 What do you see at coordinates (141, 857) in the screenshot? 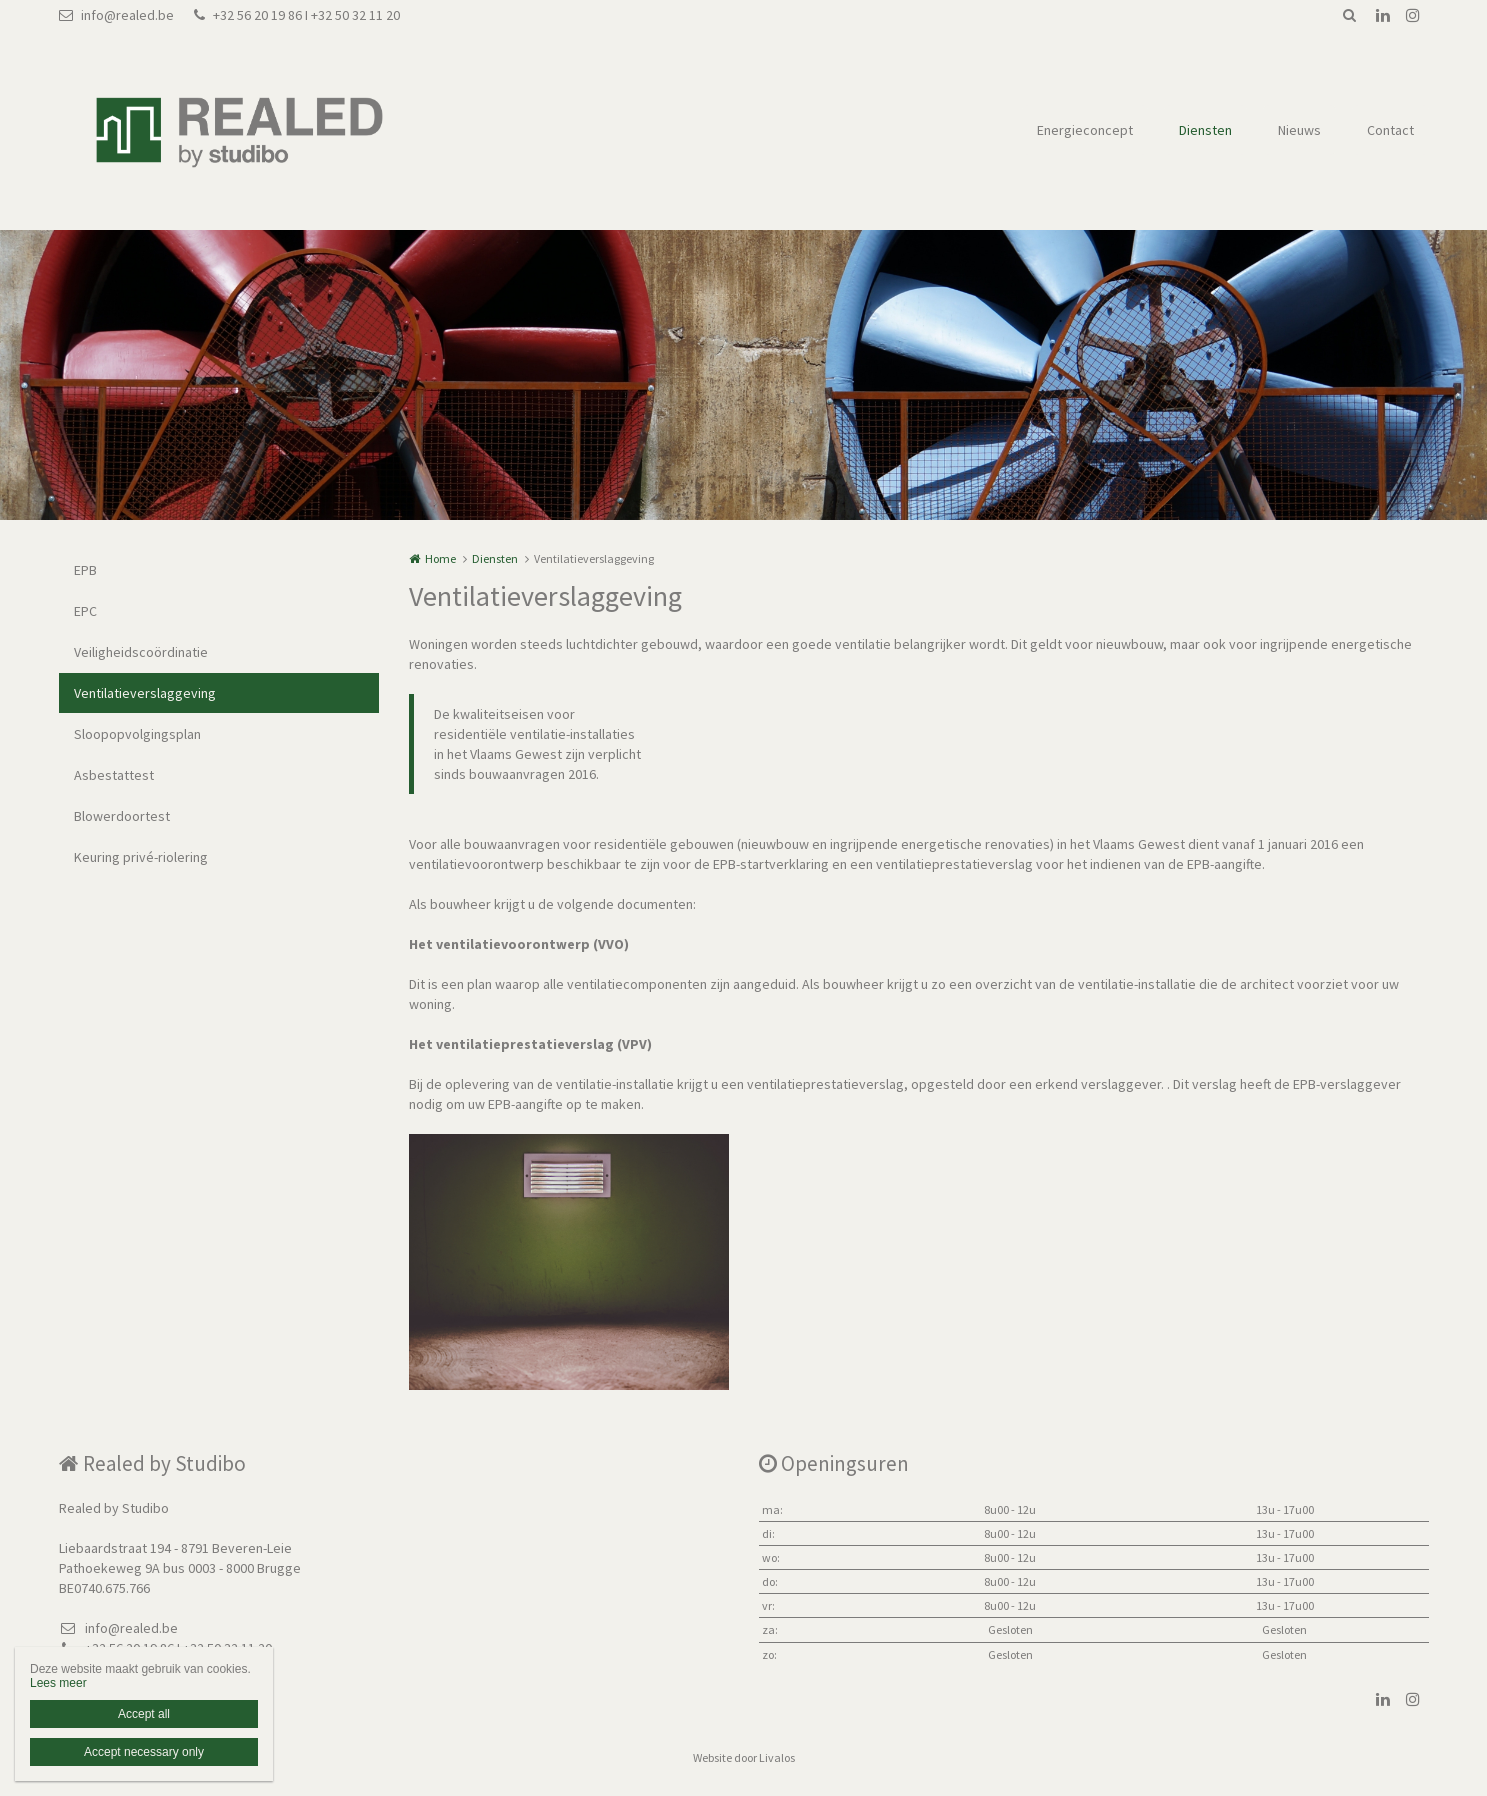
I see `Keuring privé-riolering` at bounding box center [141, 857].